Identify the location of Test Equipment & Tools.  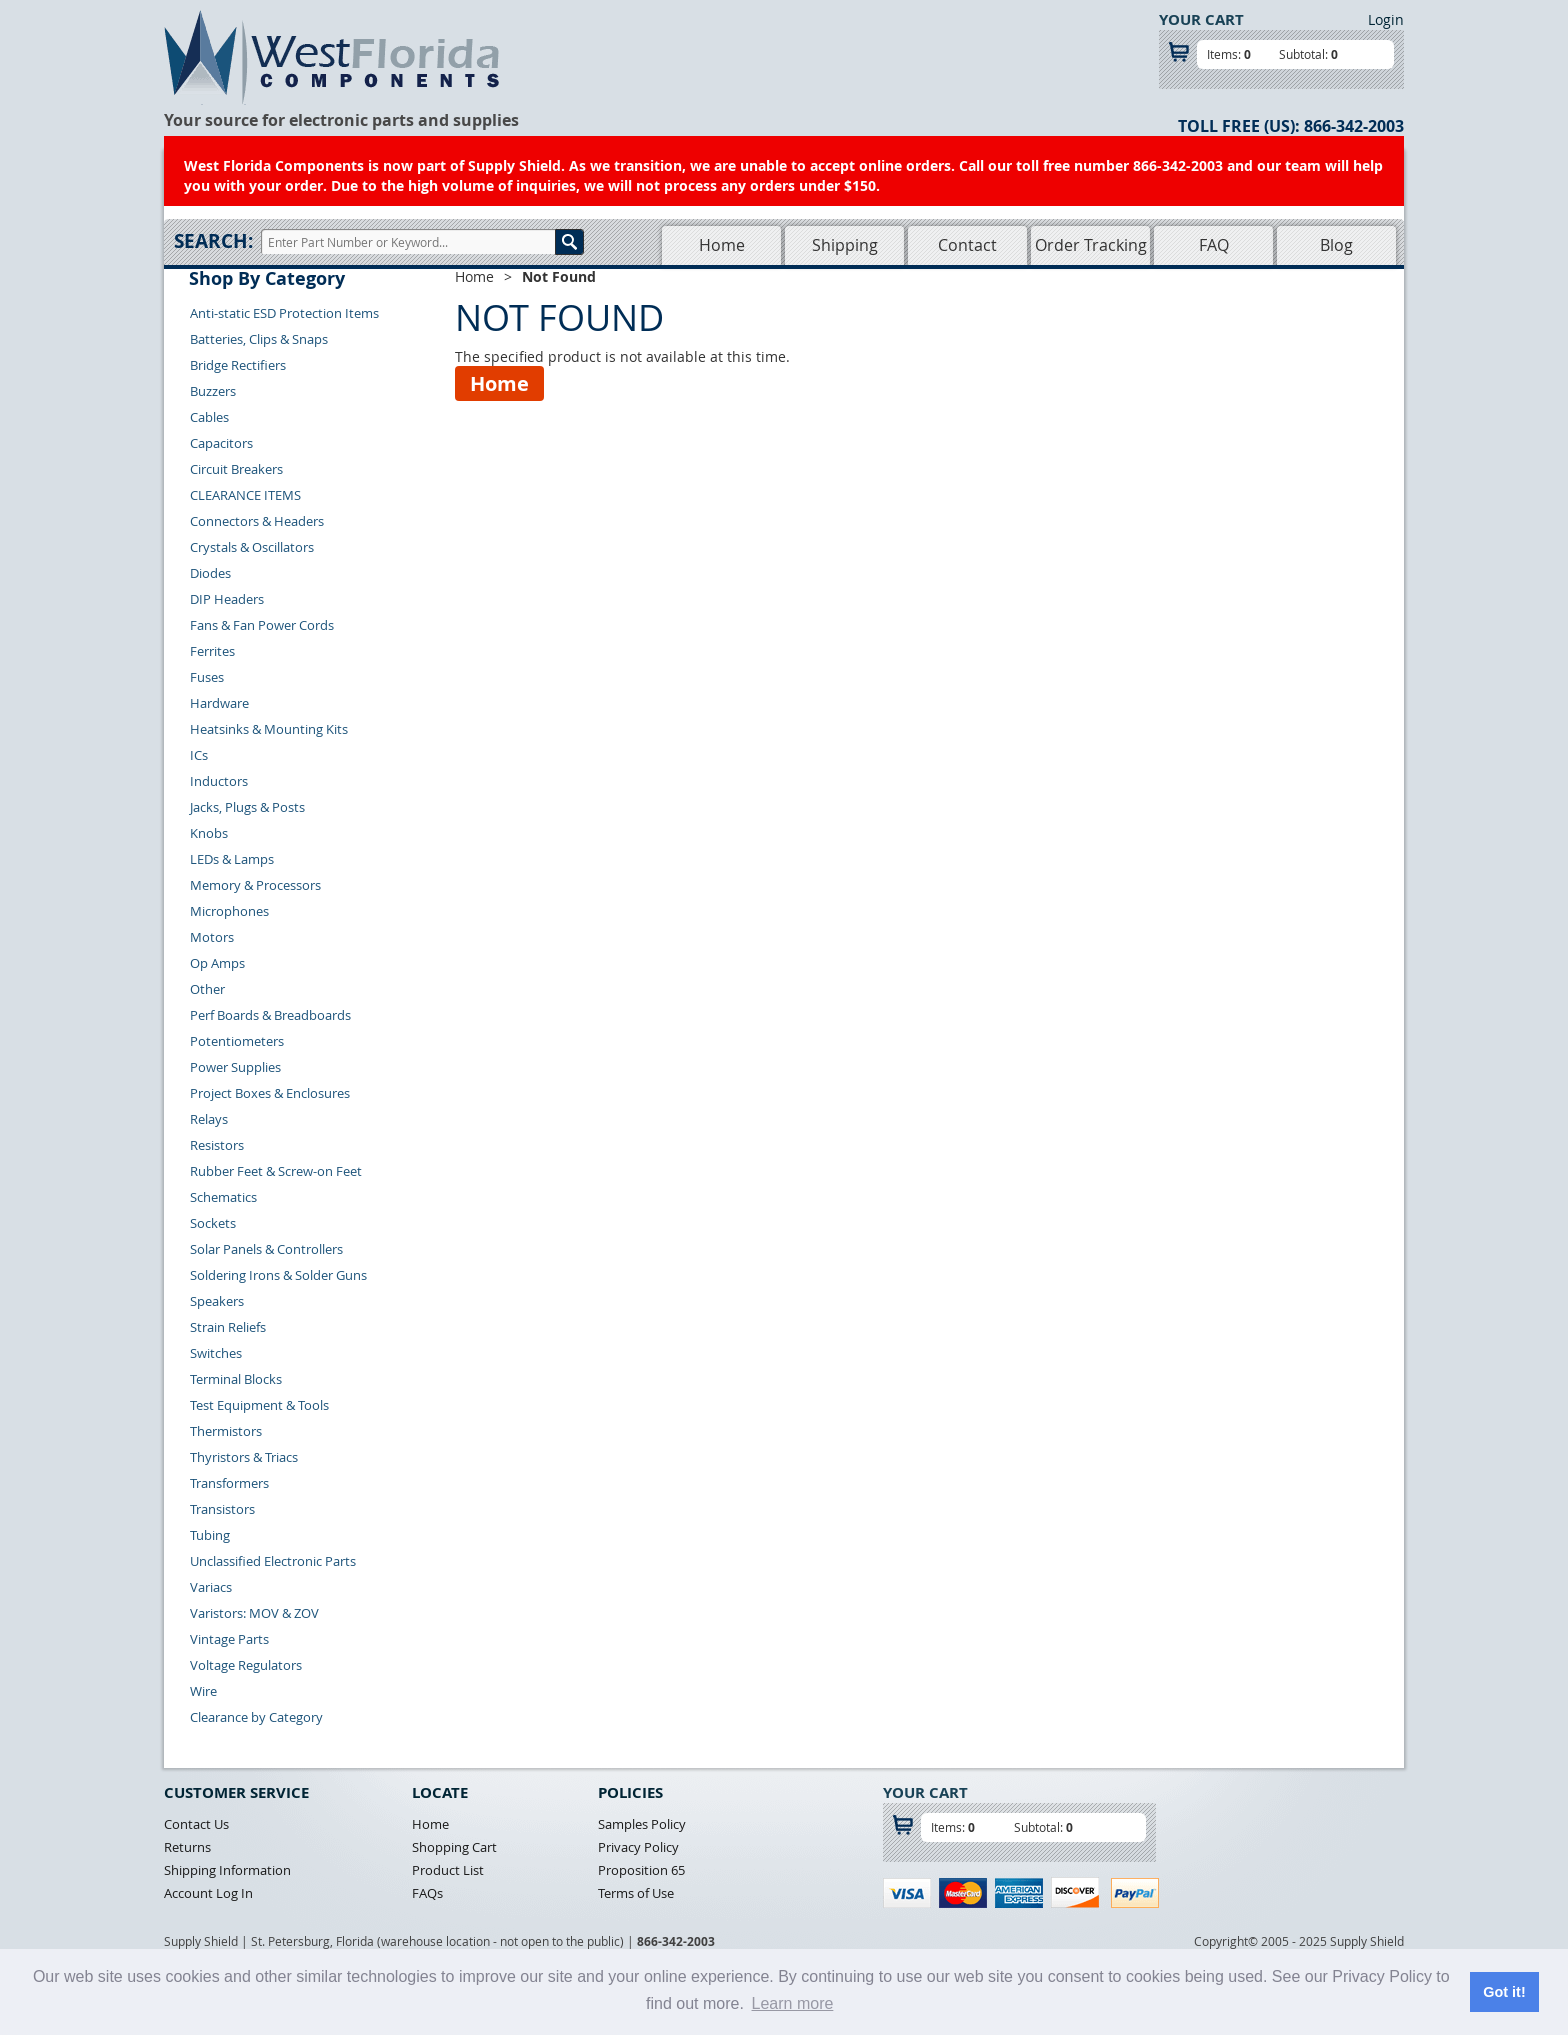
(259, 1405).